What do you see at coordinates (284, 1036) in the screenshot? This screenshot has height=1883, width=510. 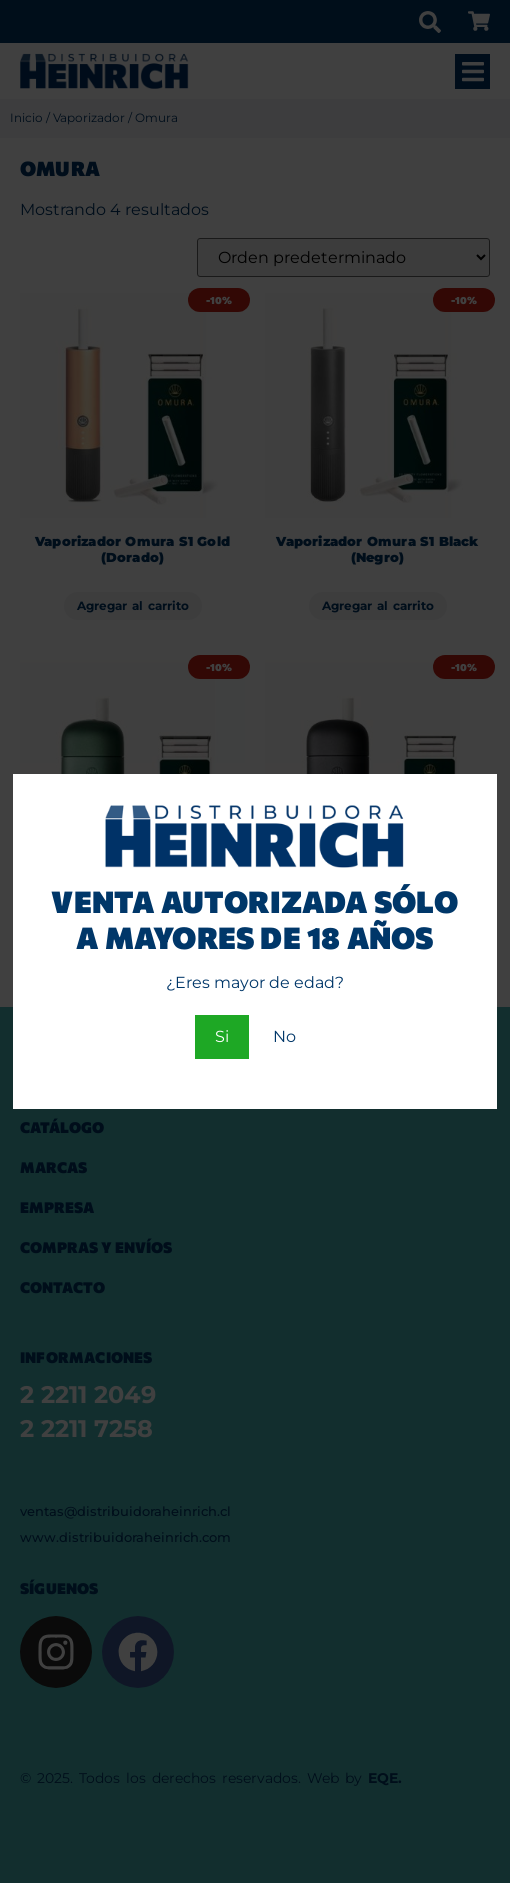 I see `No` at bounding box center [284, 1036].